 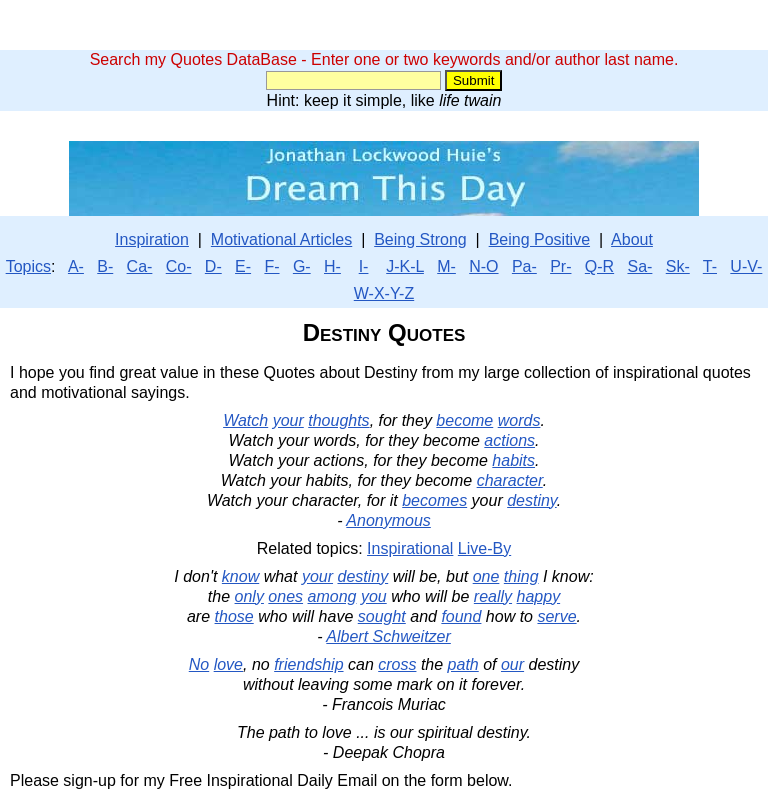 I want to click on Inspirational, so click(x=410, y=548).